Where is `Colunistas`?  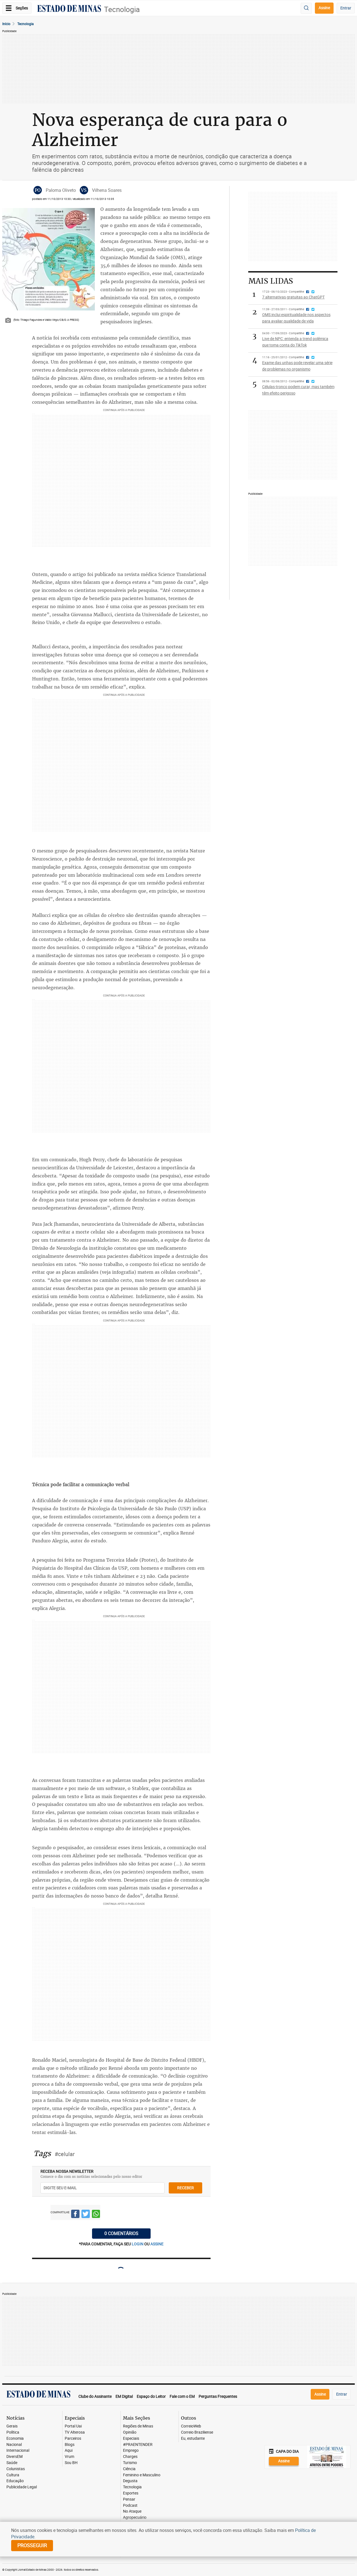 Colunistas is located at coordinates (15, 2469).